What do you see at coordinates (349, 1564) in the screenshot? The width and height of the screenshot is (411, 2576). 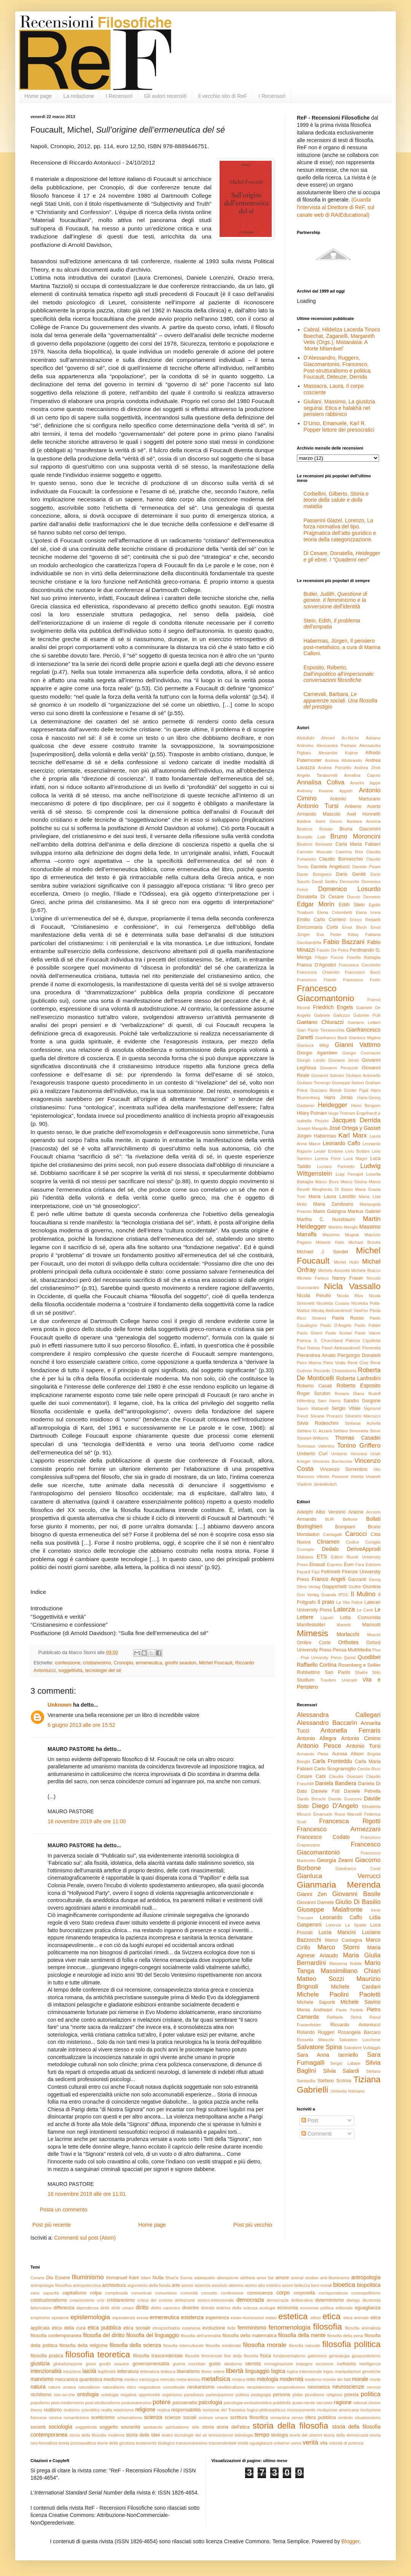 I see `Eum` at bounding box center [349, 1564].